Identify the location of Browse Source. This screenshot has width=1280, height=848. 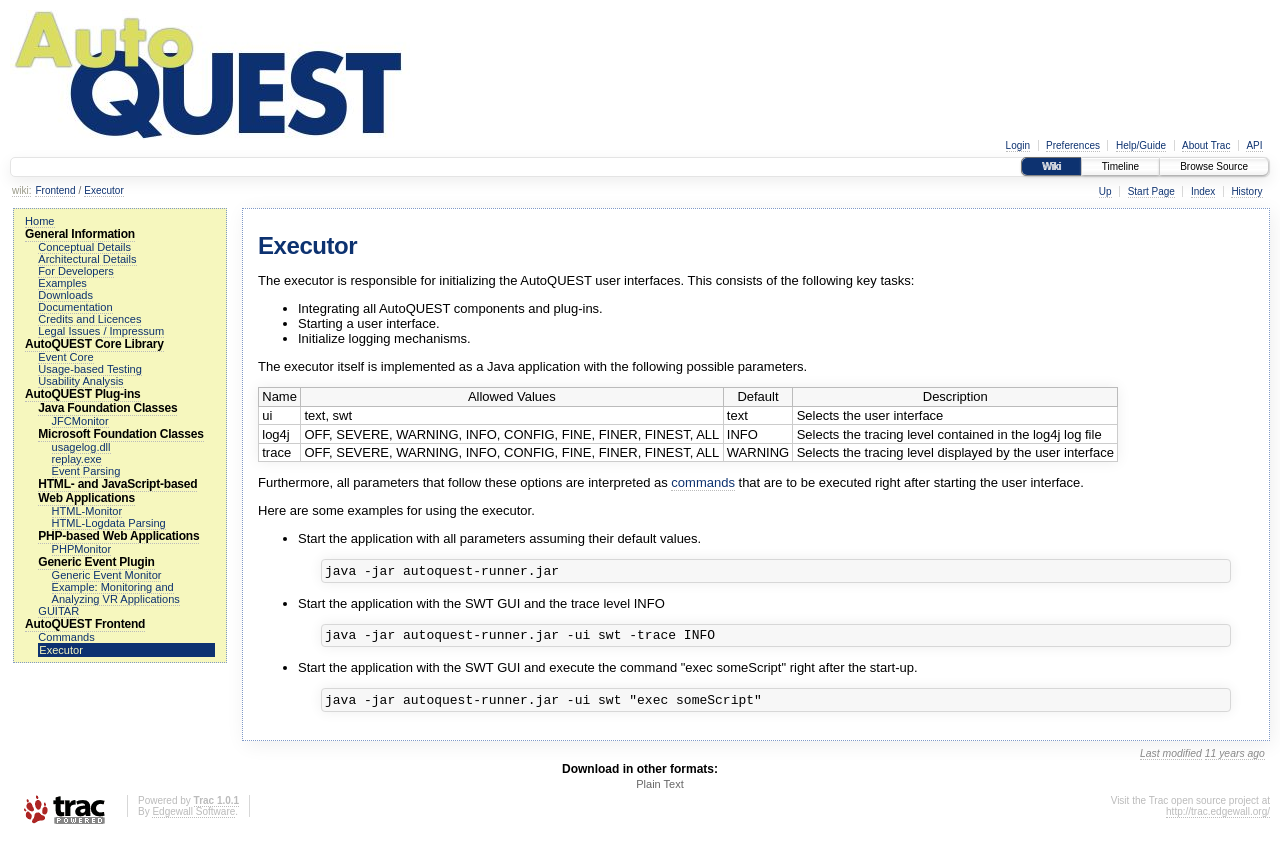
(1214, 166).